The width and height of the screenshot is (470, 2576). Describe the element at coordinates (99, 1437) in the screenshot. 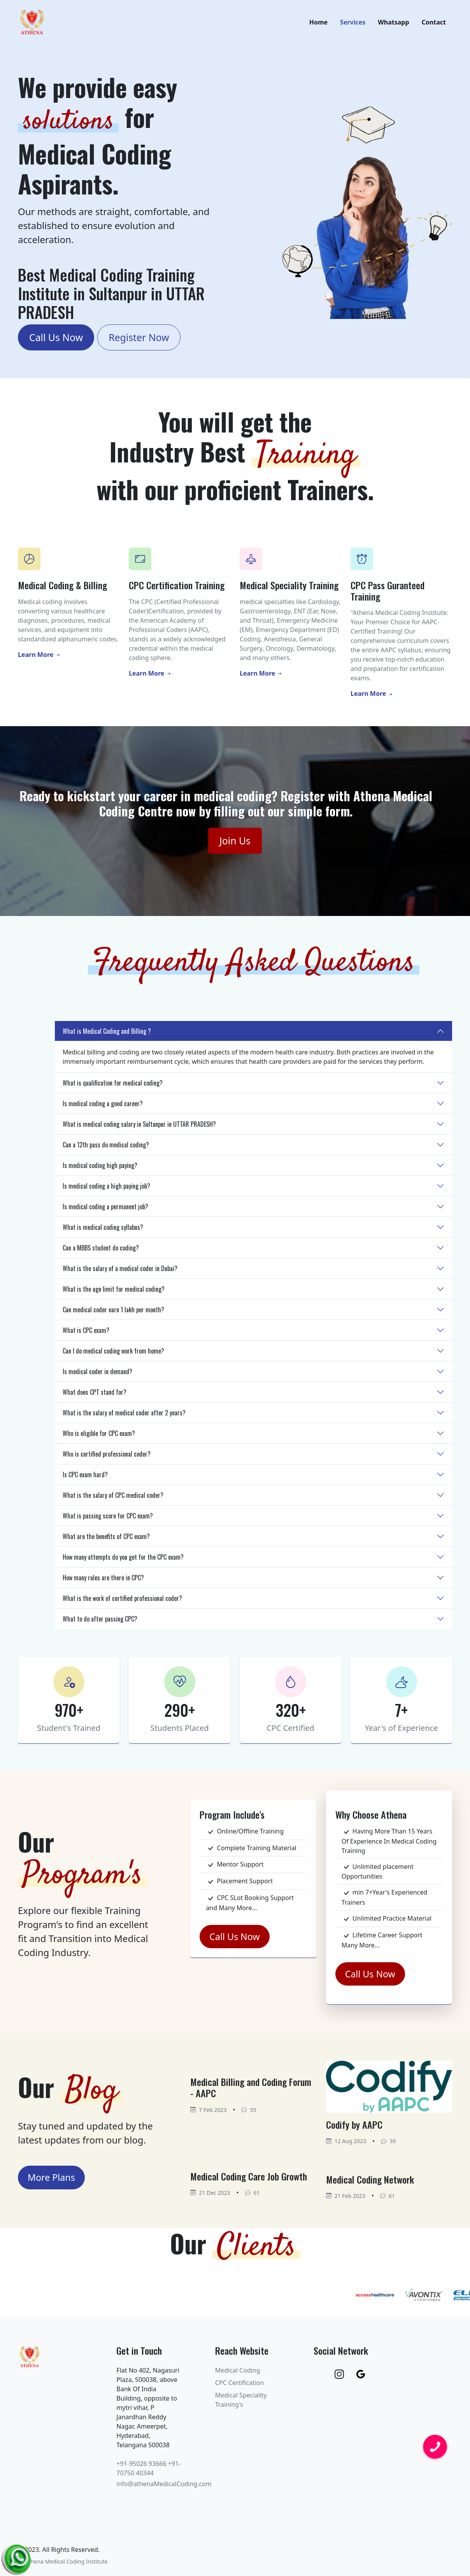

I see `Who is eligible for CPC exam?` at that location.